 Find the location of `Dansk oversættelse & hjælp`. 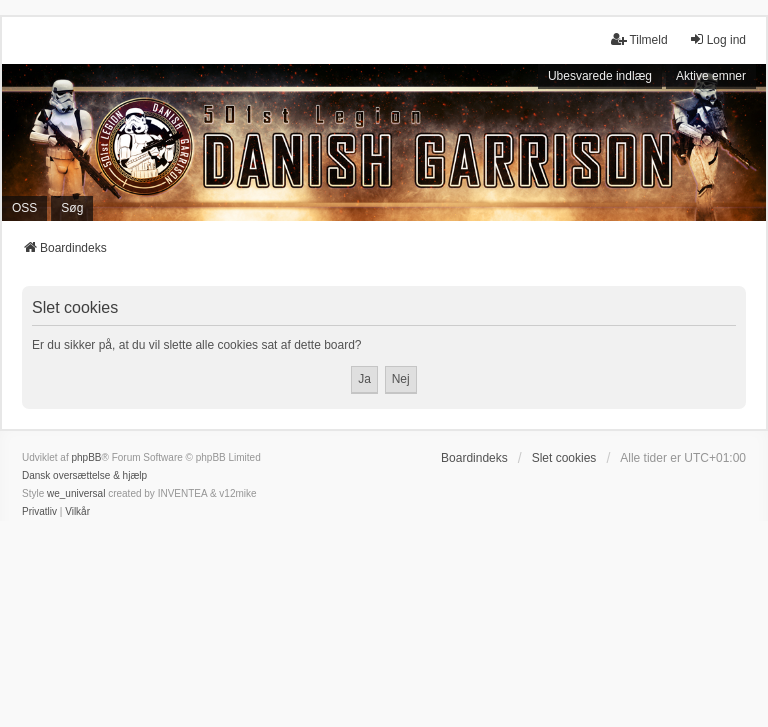

Dansk oversættelse & hjælp is located at coordinates (84, 475).